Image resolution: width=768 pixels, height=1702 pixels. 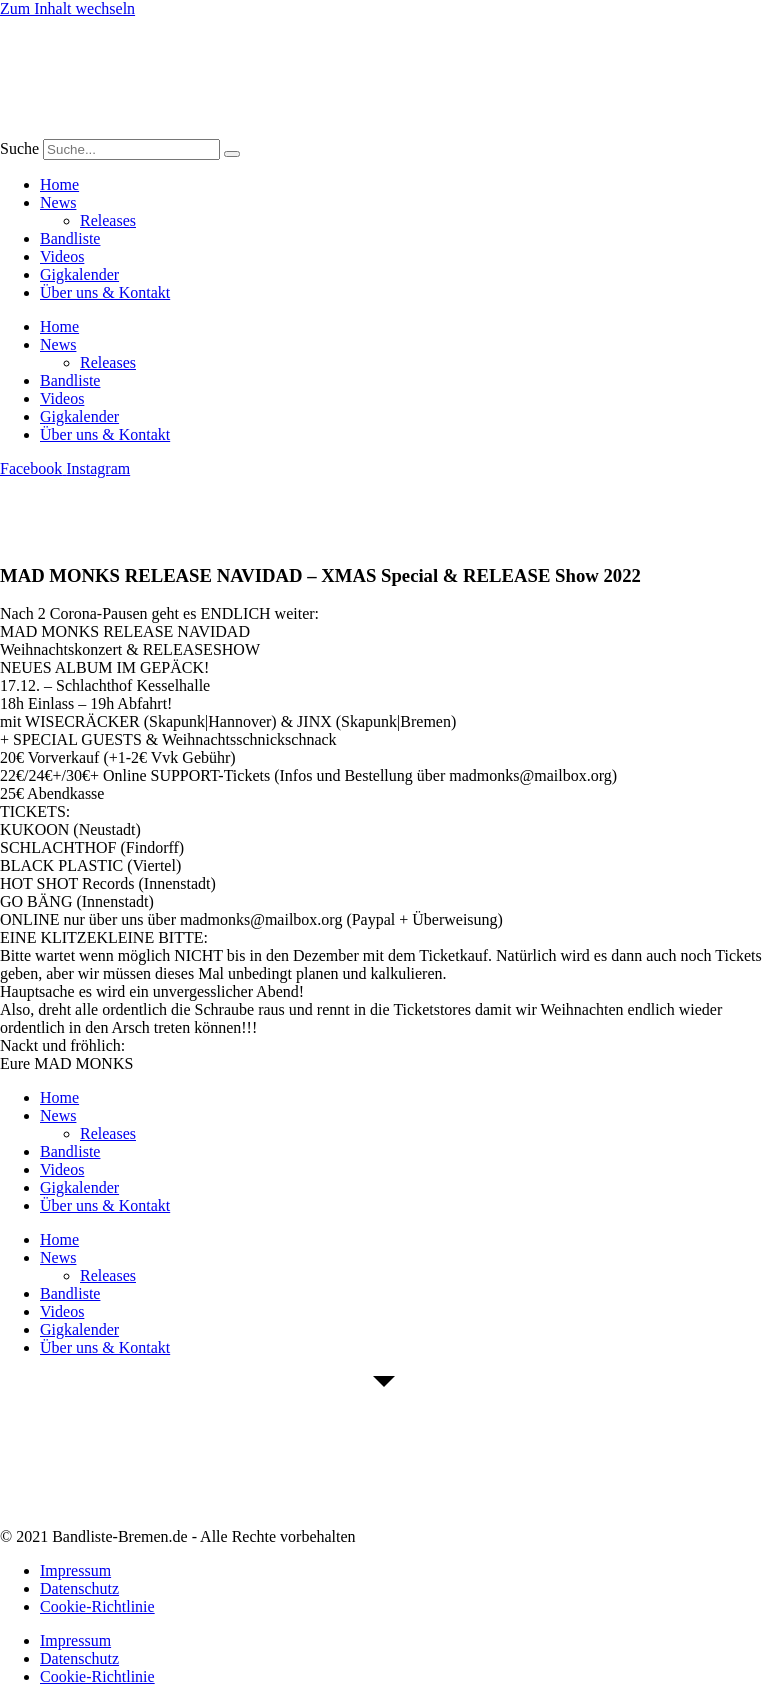 What do you see at coordinates (19, 148) in the screenshot?
I see `Suche` at bounding box center [19, 148].